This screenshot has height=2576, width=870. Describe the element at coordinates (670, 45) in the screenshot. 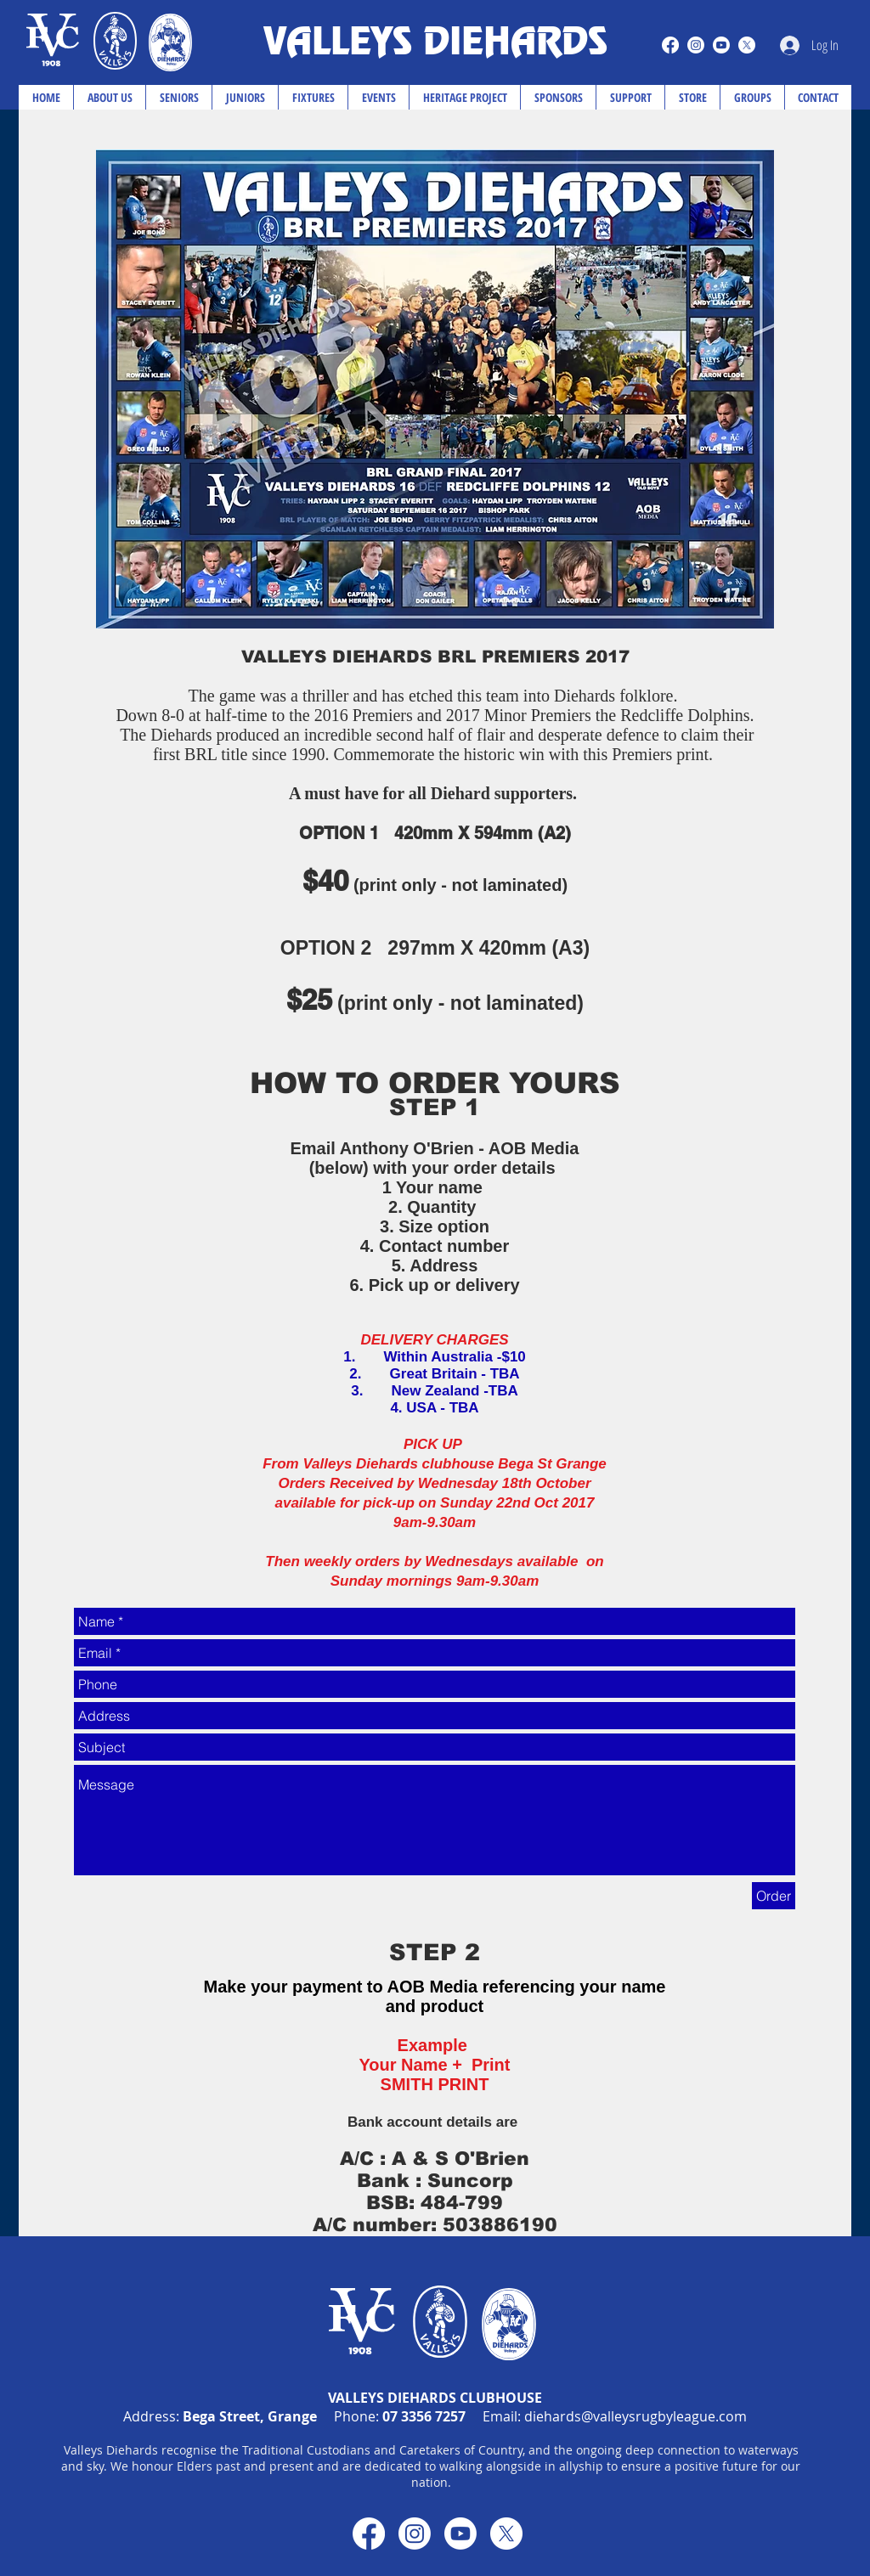

I see `[Facebook]` at that location.